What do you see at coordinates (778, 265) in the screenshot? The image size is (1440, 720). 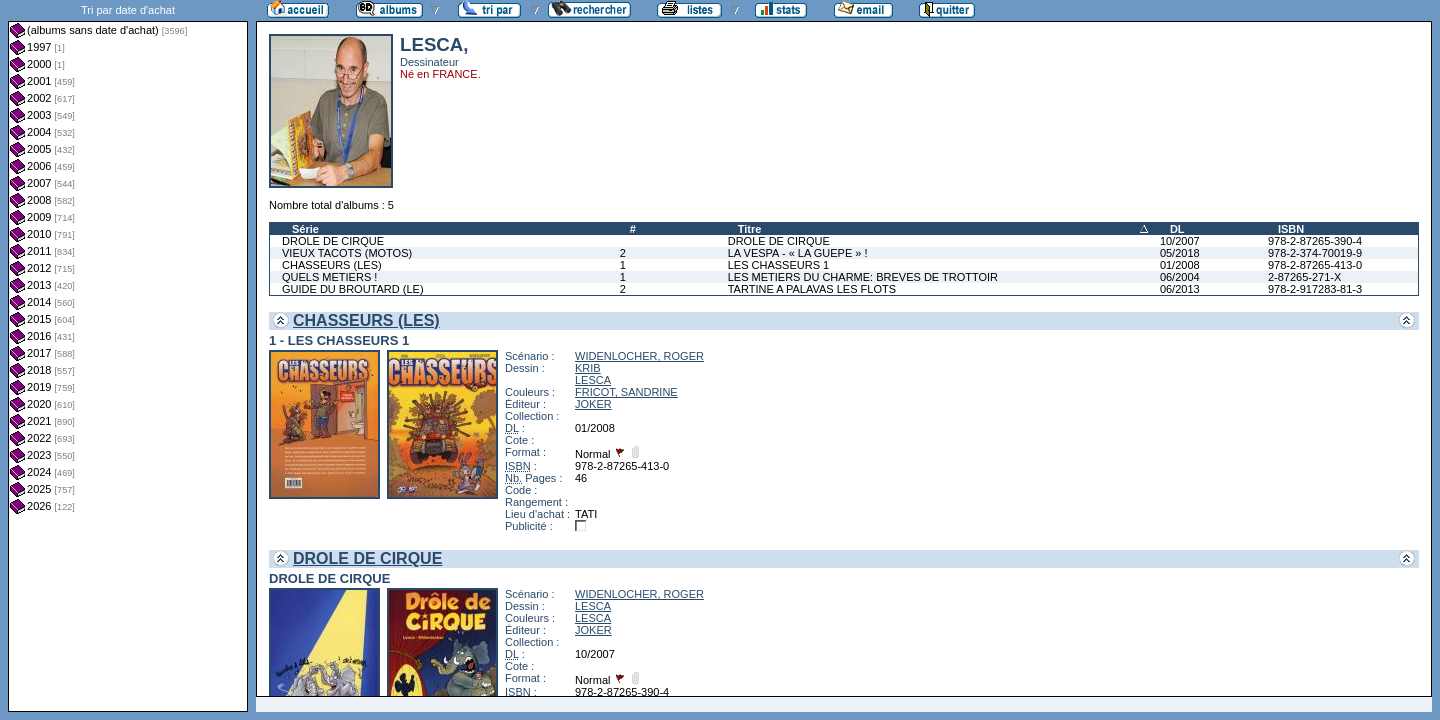 I see `LES CHASSEURS 1` at bounding box center [778, 265].